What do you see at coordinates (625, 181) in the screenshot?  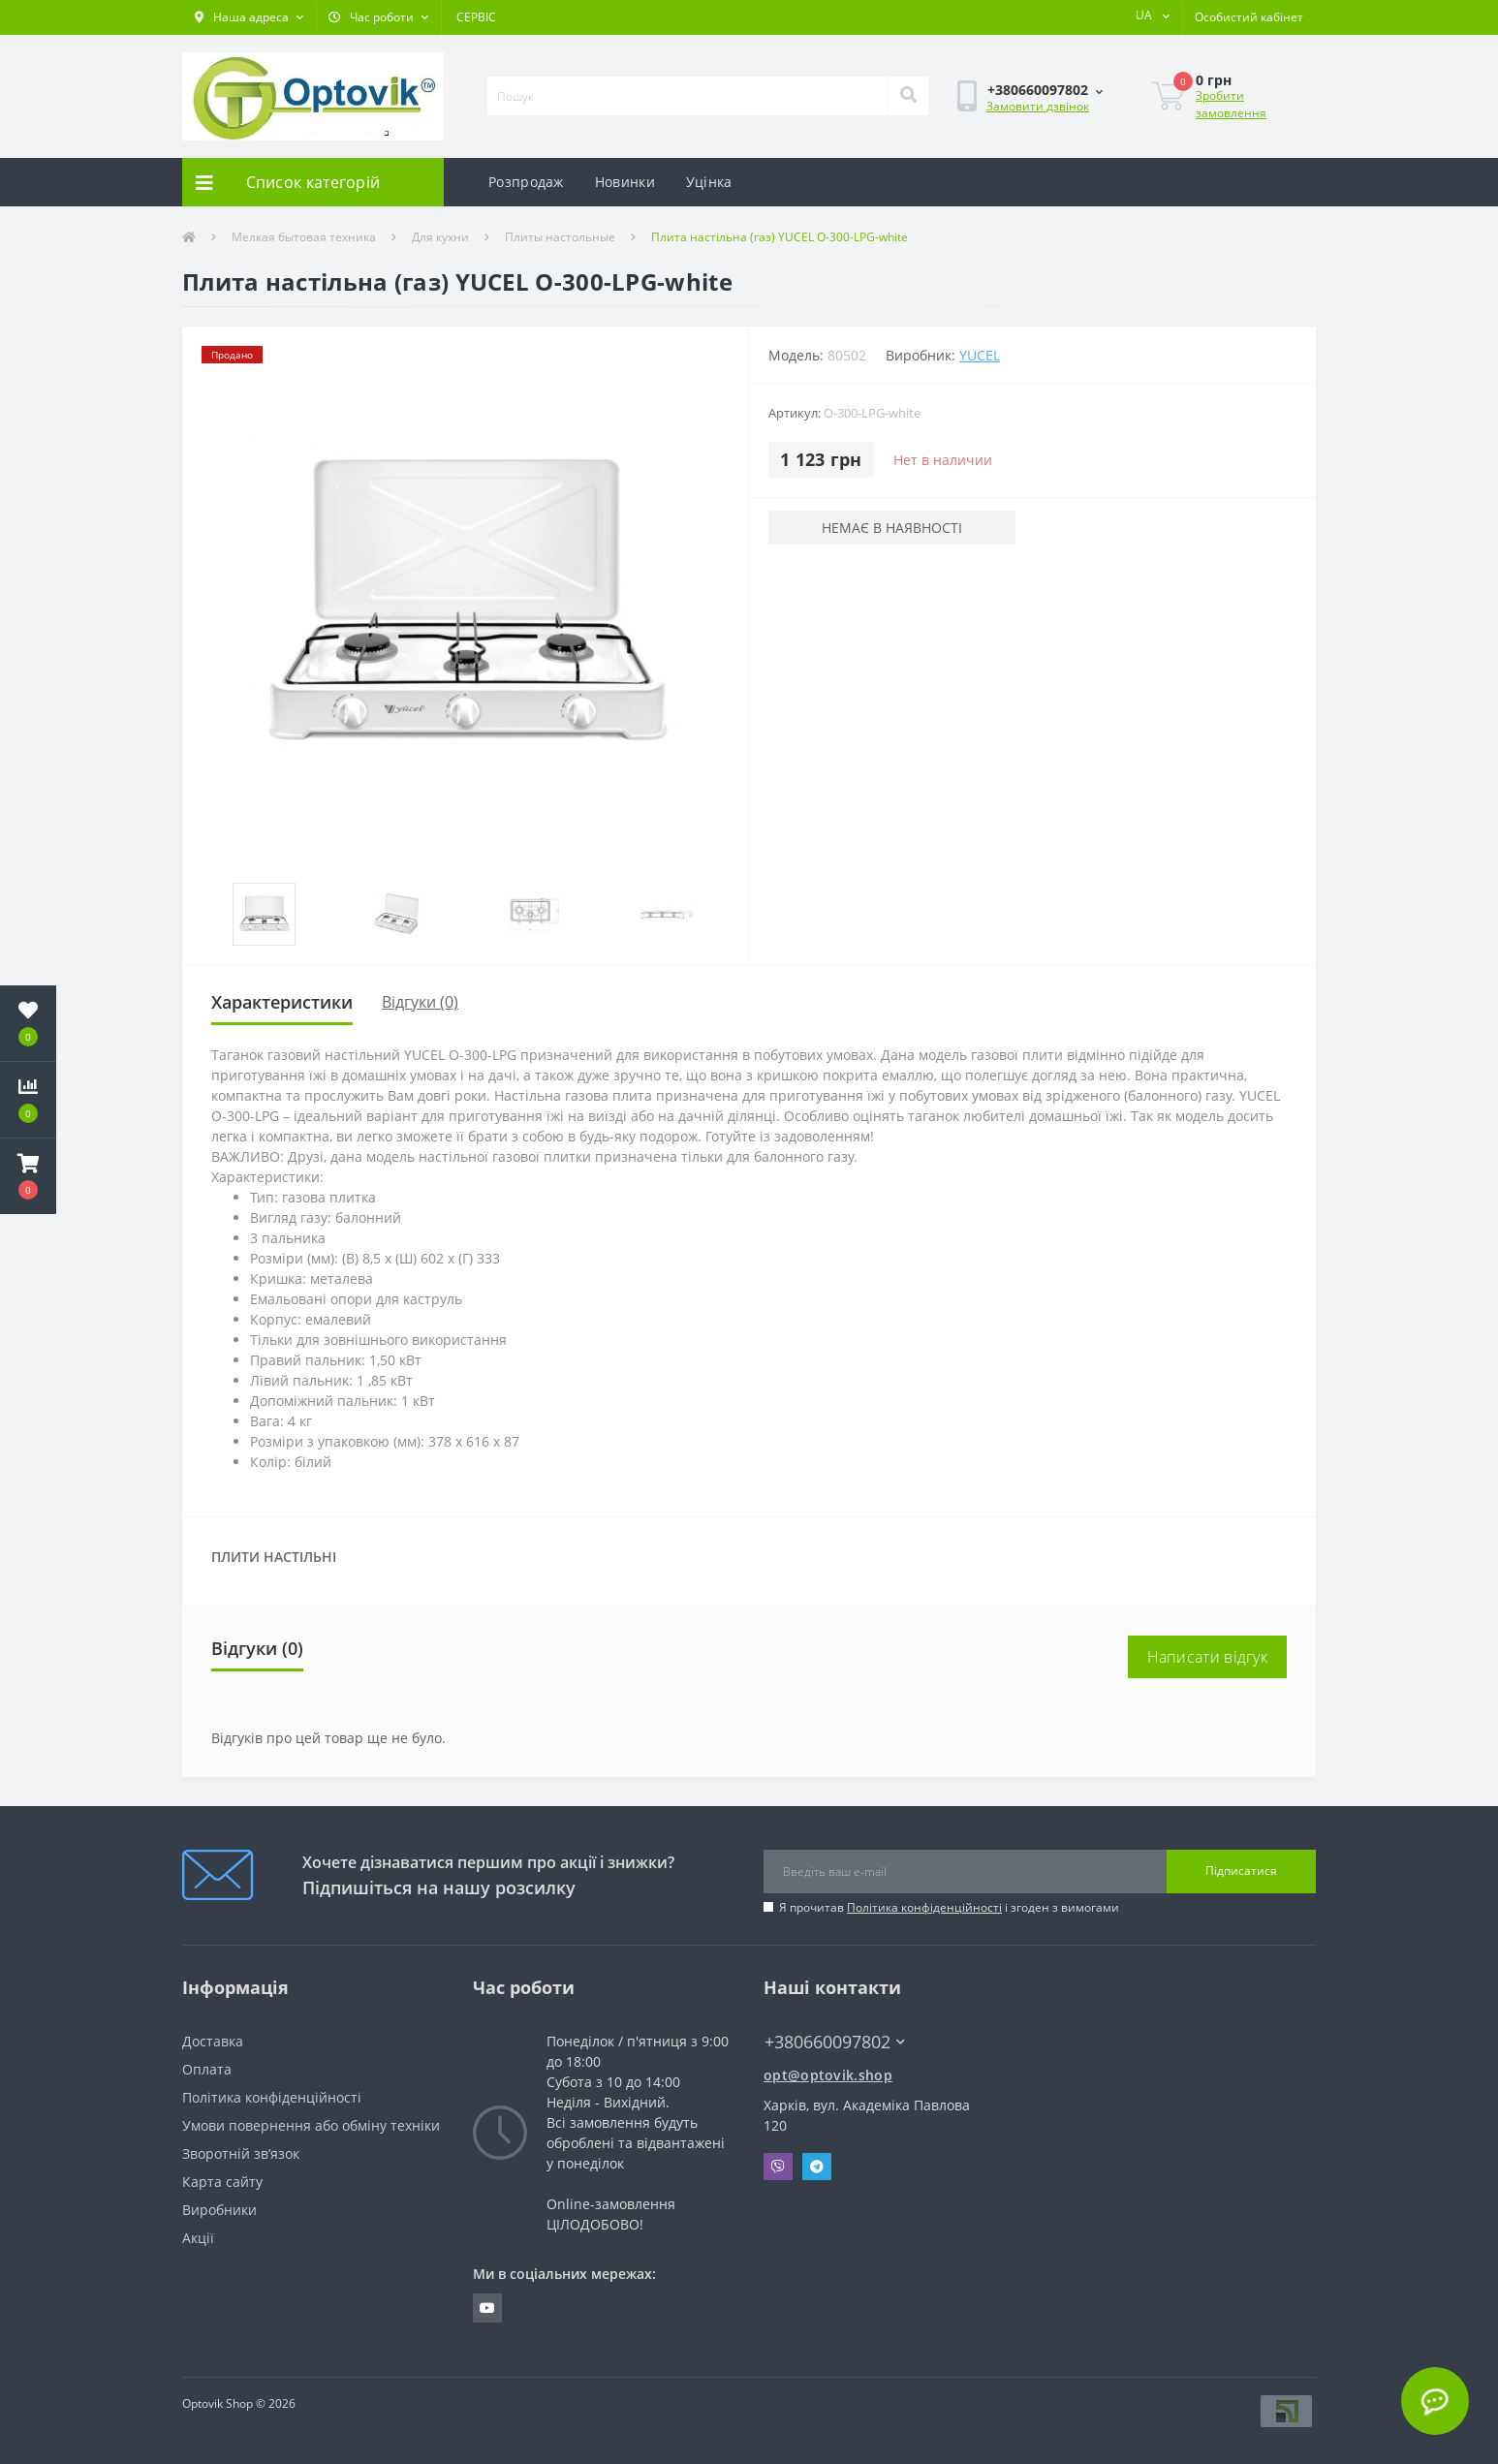 I see `Новинки` at bounding box center [625, 181].